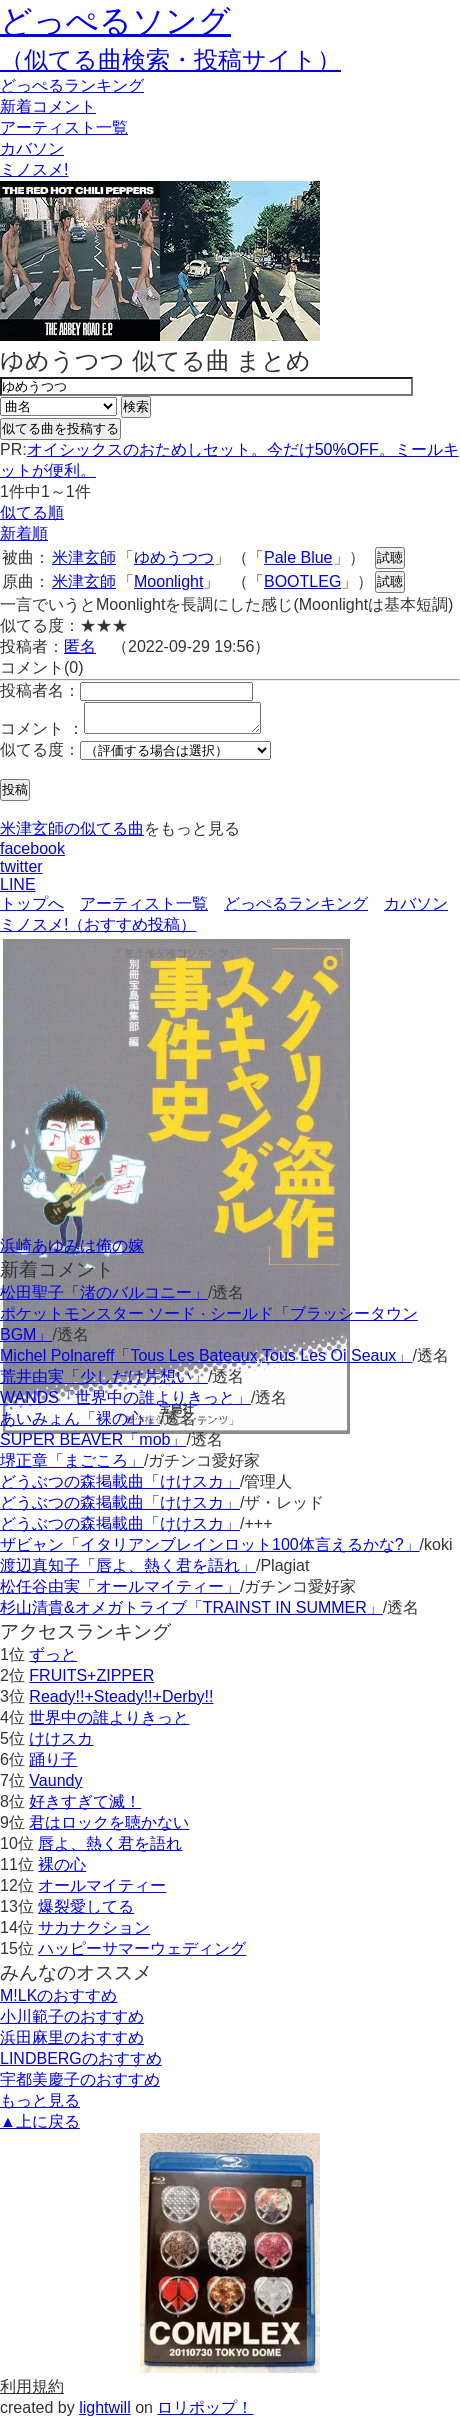 The image size is (460, 2425). What do you see at coordinates (109, 1723) in the screenshot?
I see `世界中の誰よりきっと` at bounding box center [109, 1723].